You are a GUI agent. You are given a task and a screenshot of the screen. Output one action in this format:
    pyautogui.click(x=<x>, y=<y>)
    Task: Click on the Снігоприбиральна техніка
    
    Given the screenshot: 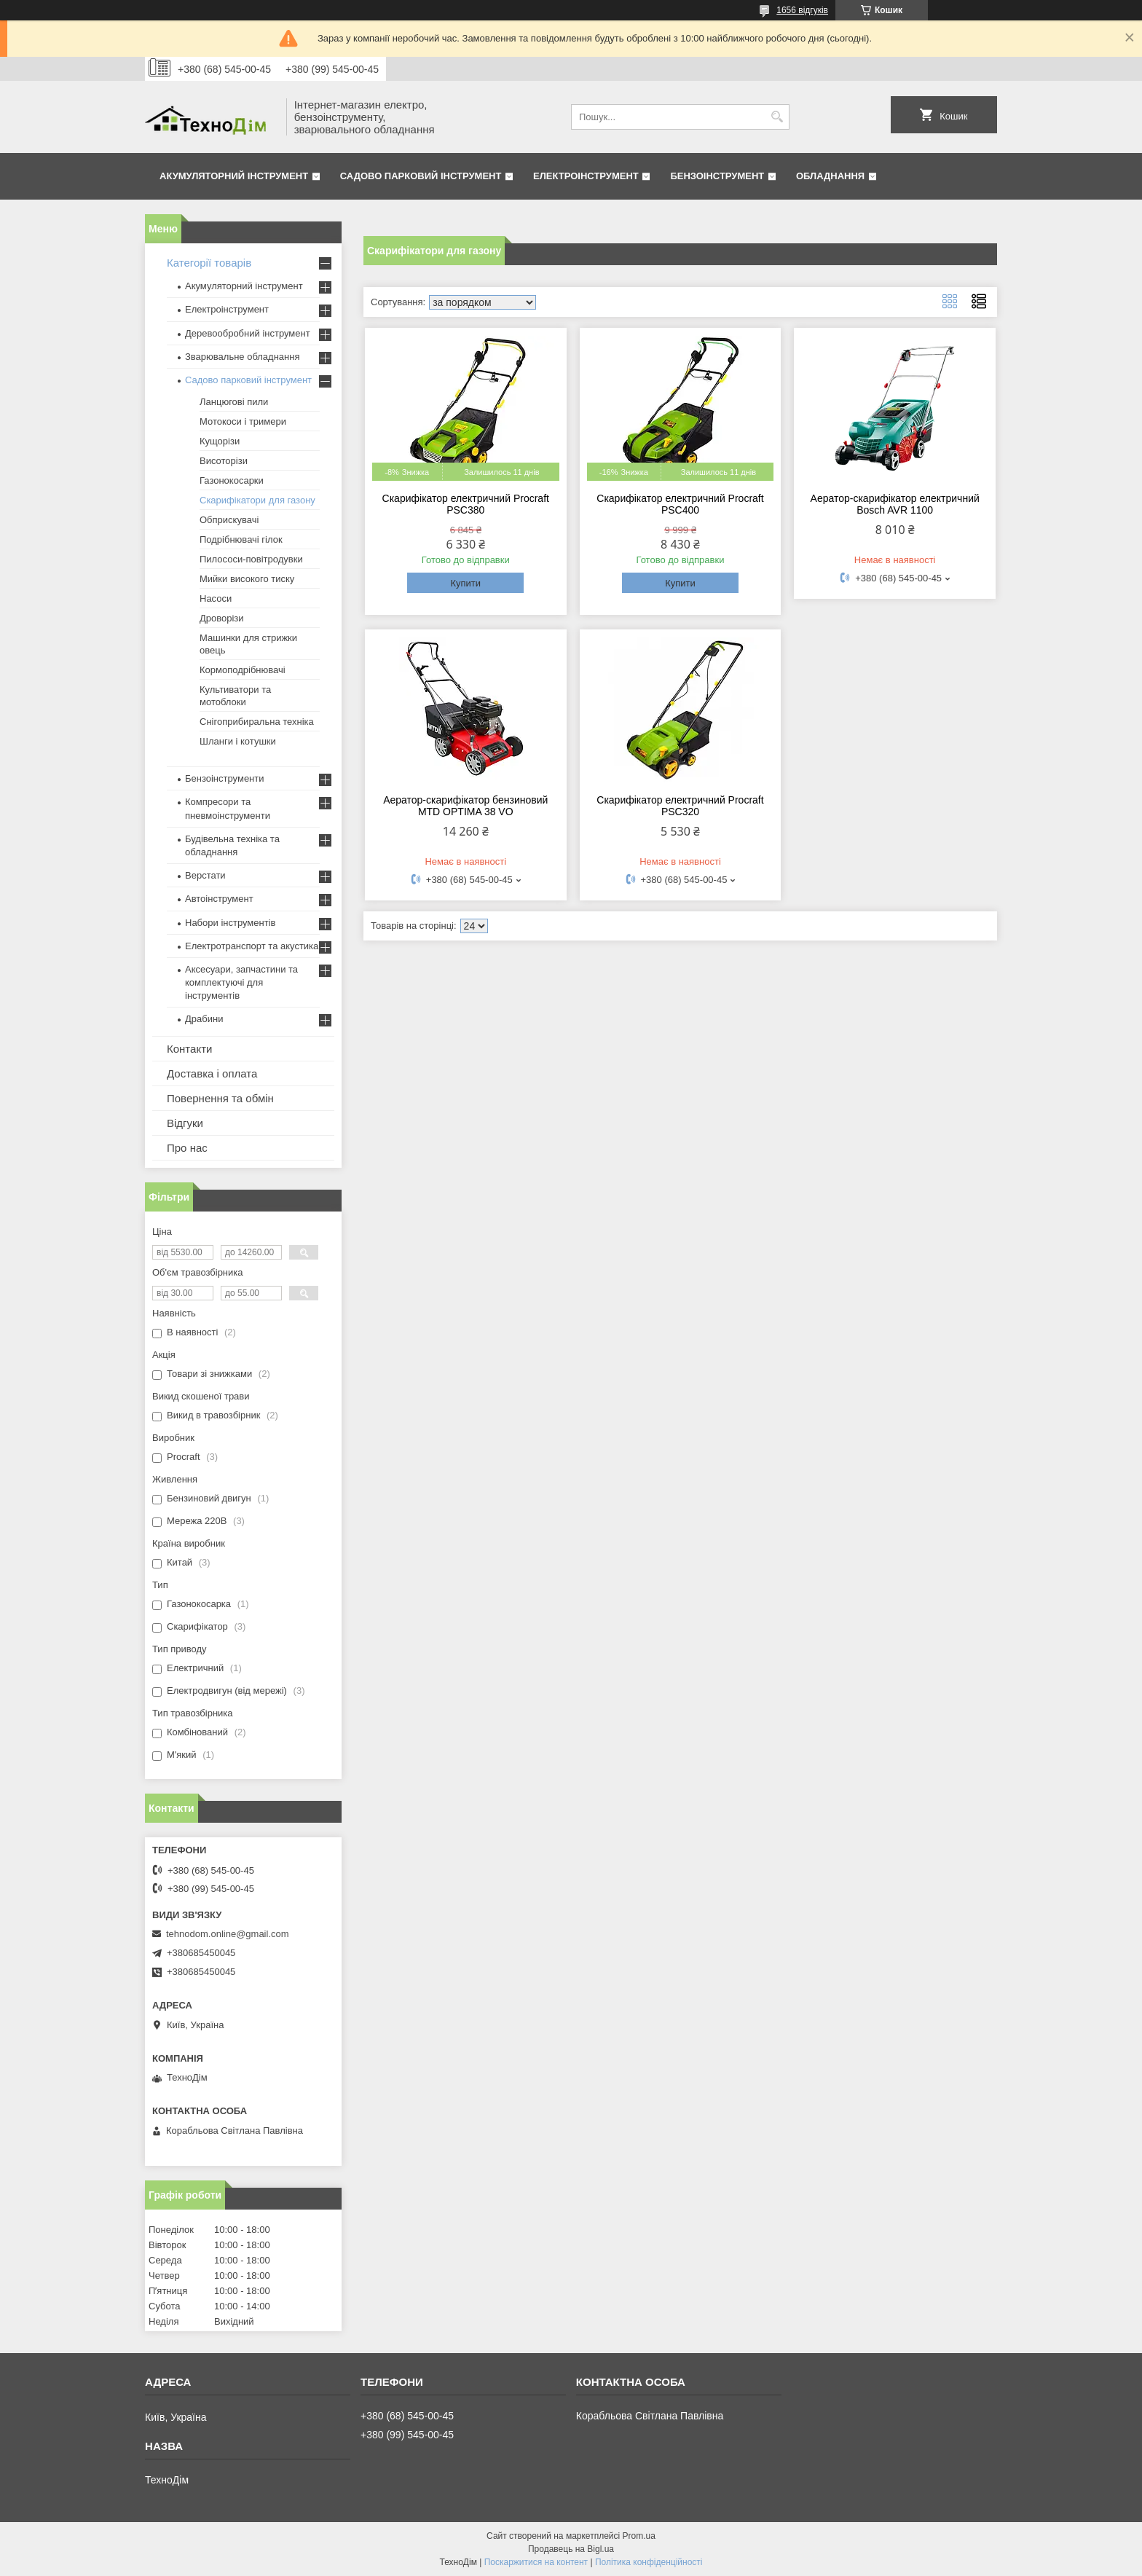 What is the action you would take?
    pyautogui.click(x=257, y=721)
    